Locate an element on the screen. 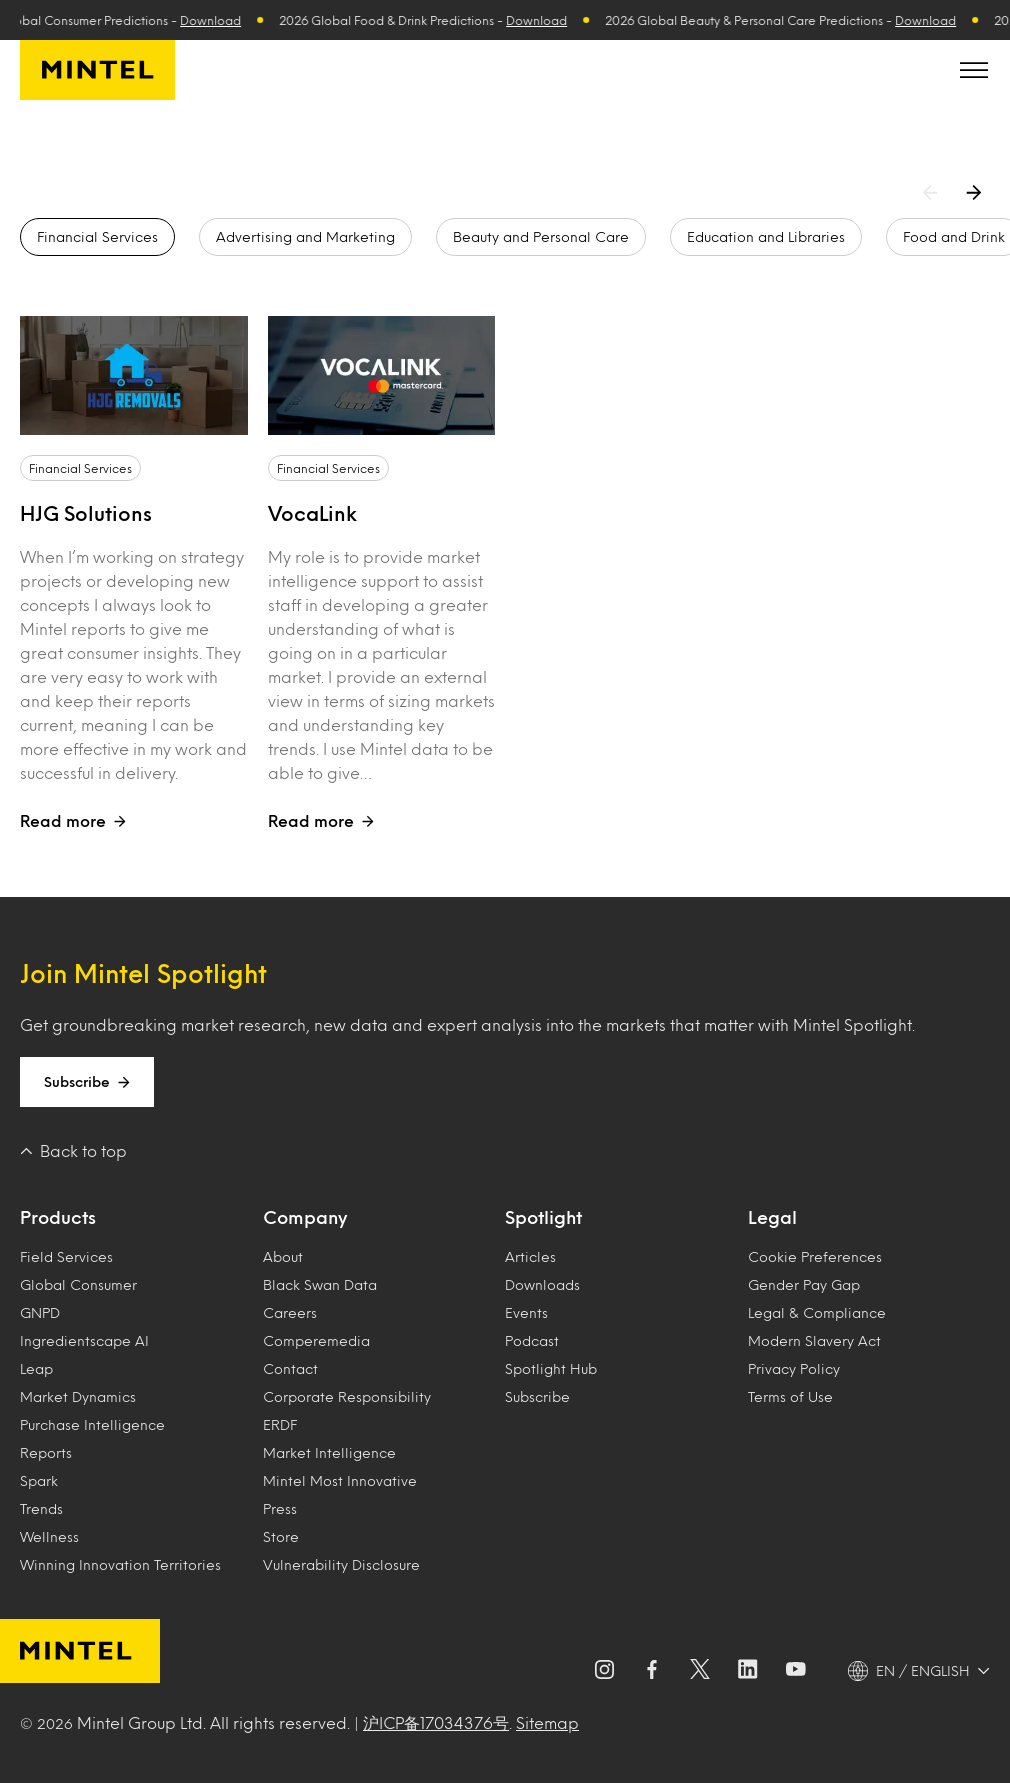 The height and width of the screenshot is (1783, 1010). Beauty and Personal Care is located at coordinates (541, 236).